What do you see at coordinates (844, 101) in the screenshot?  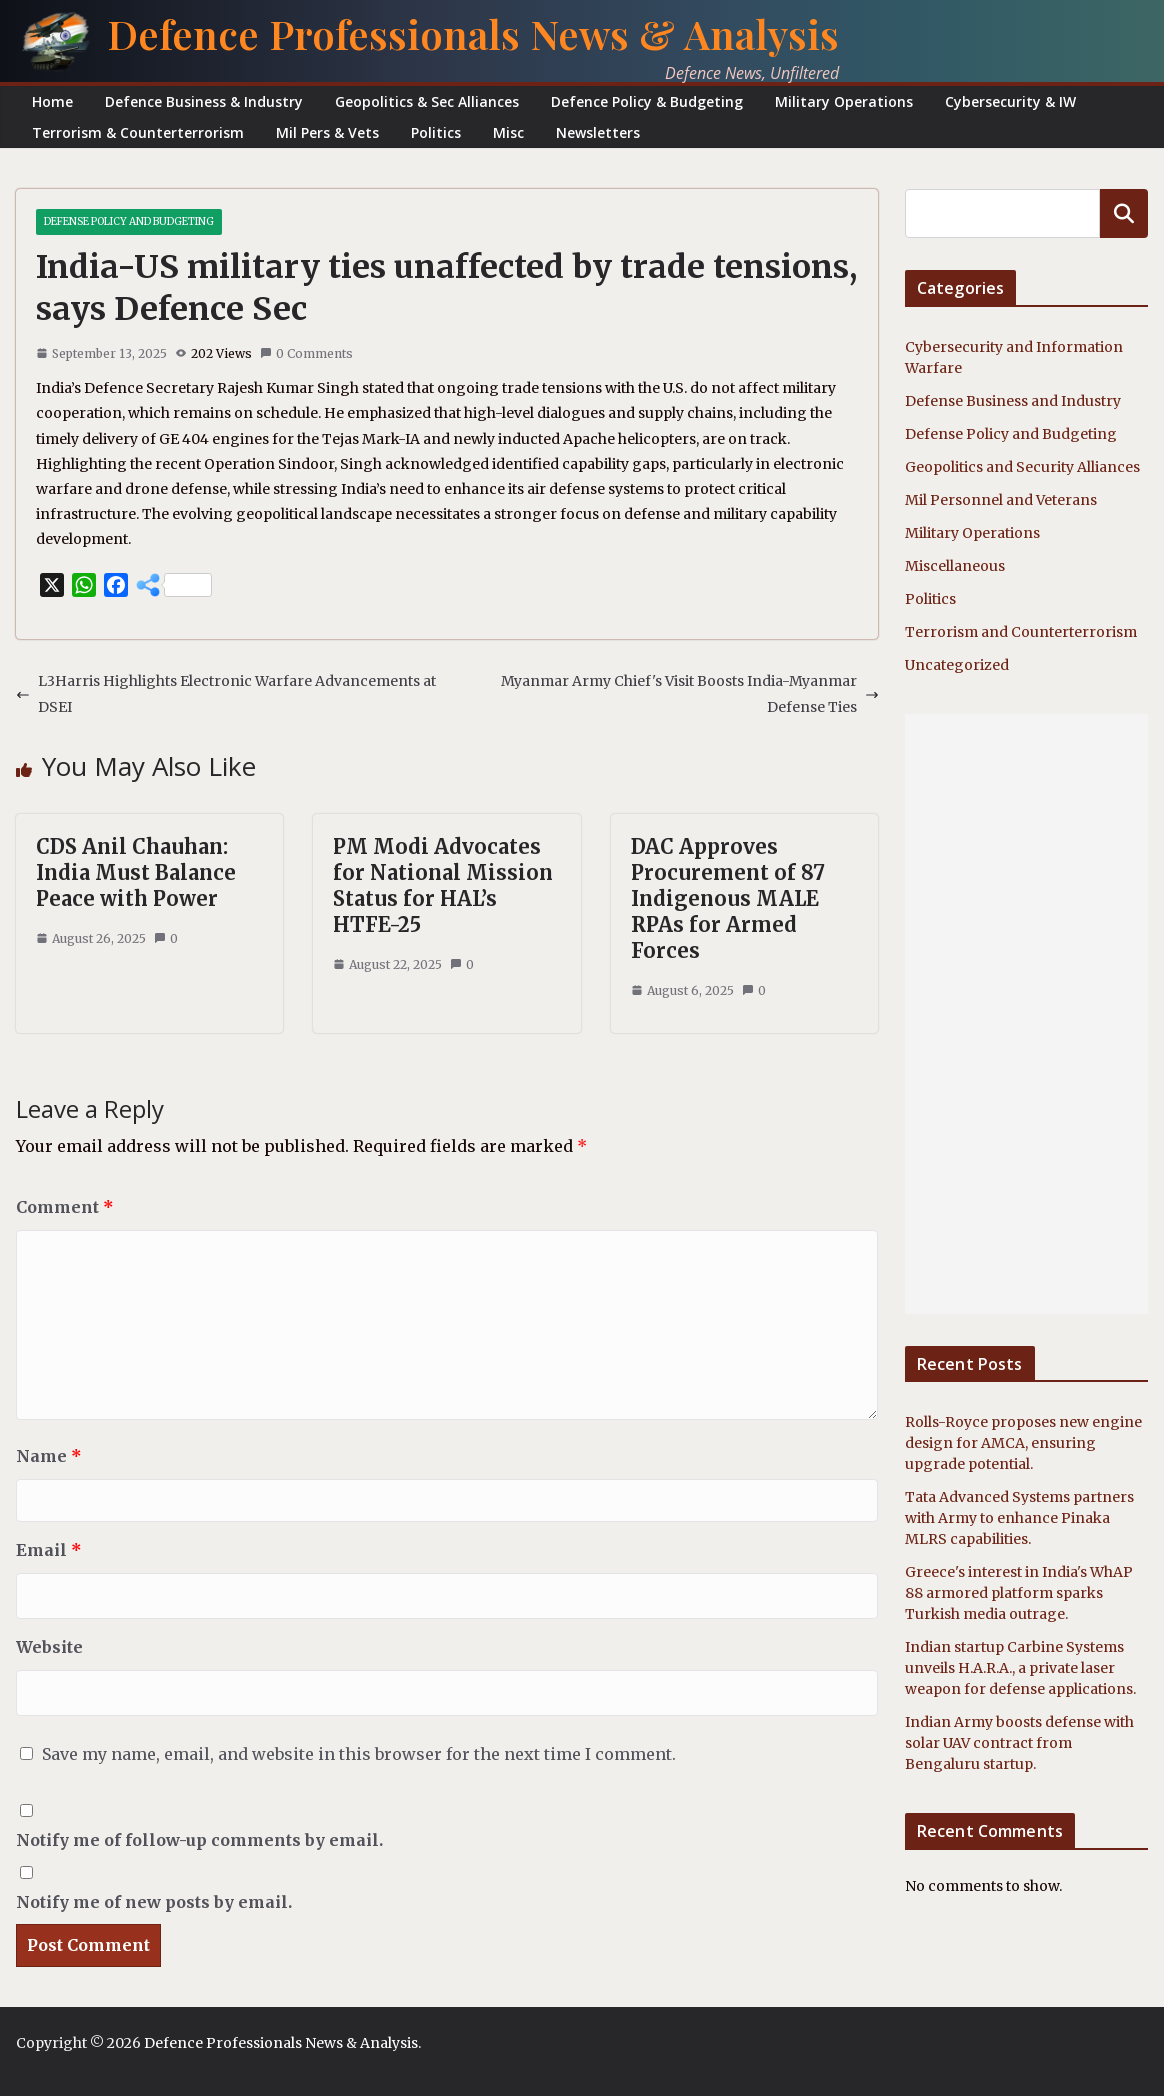 I see `Military Operations` at bounding box center [844, 101].